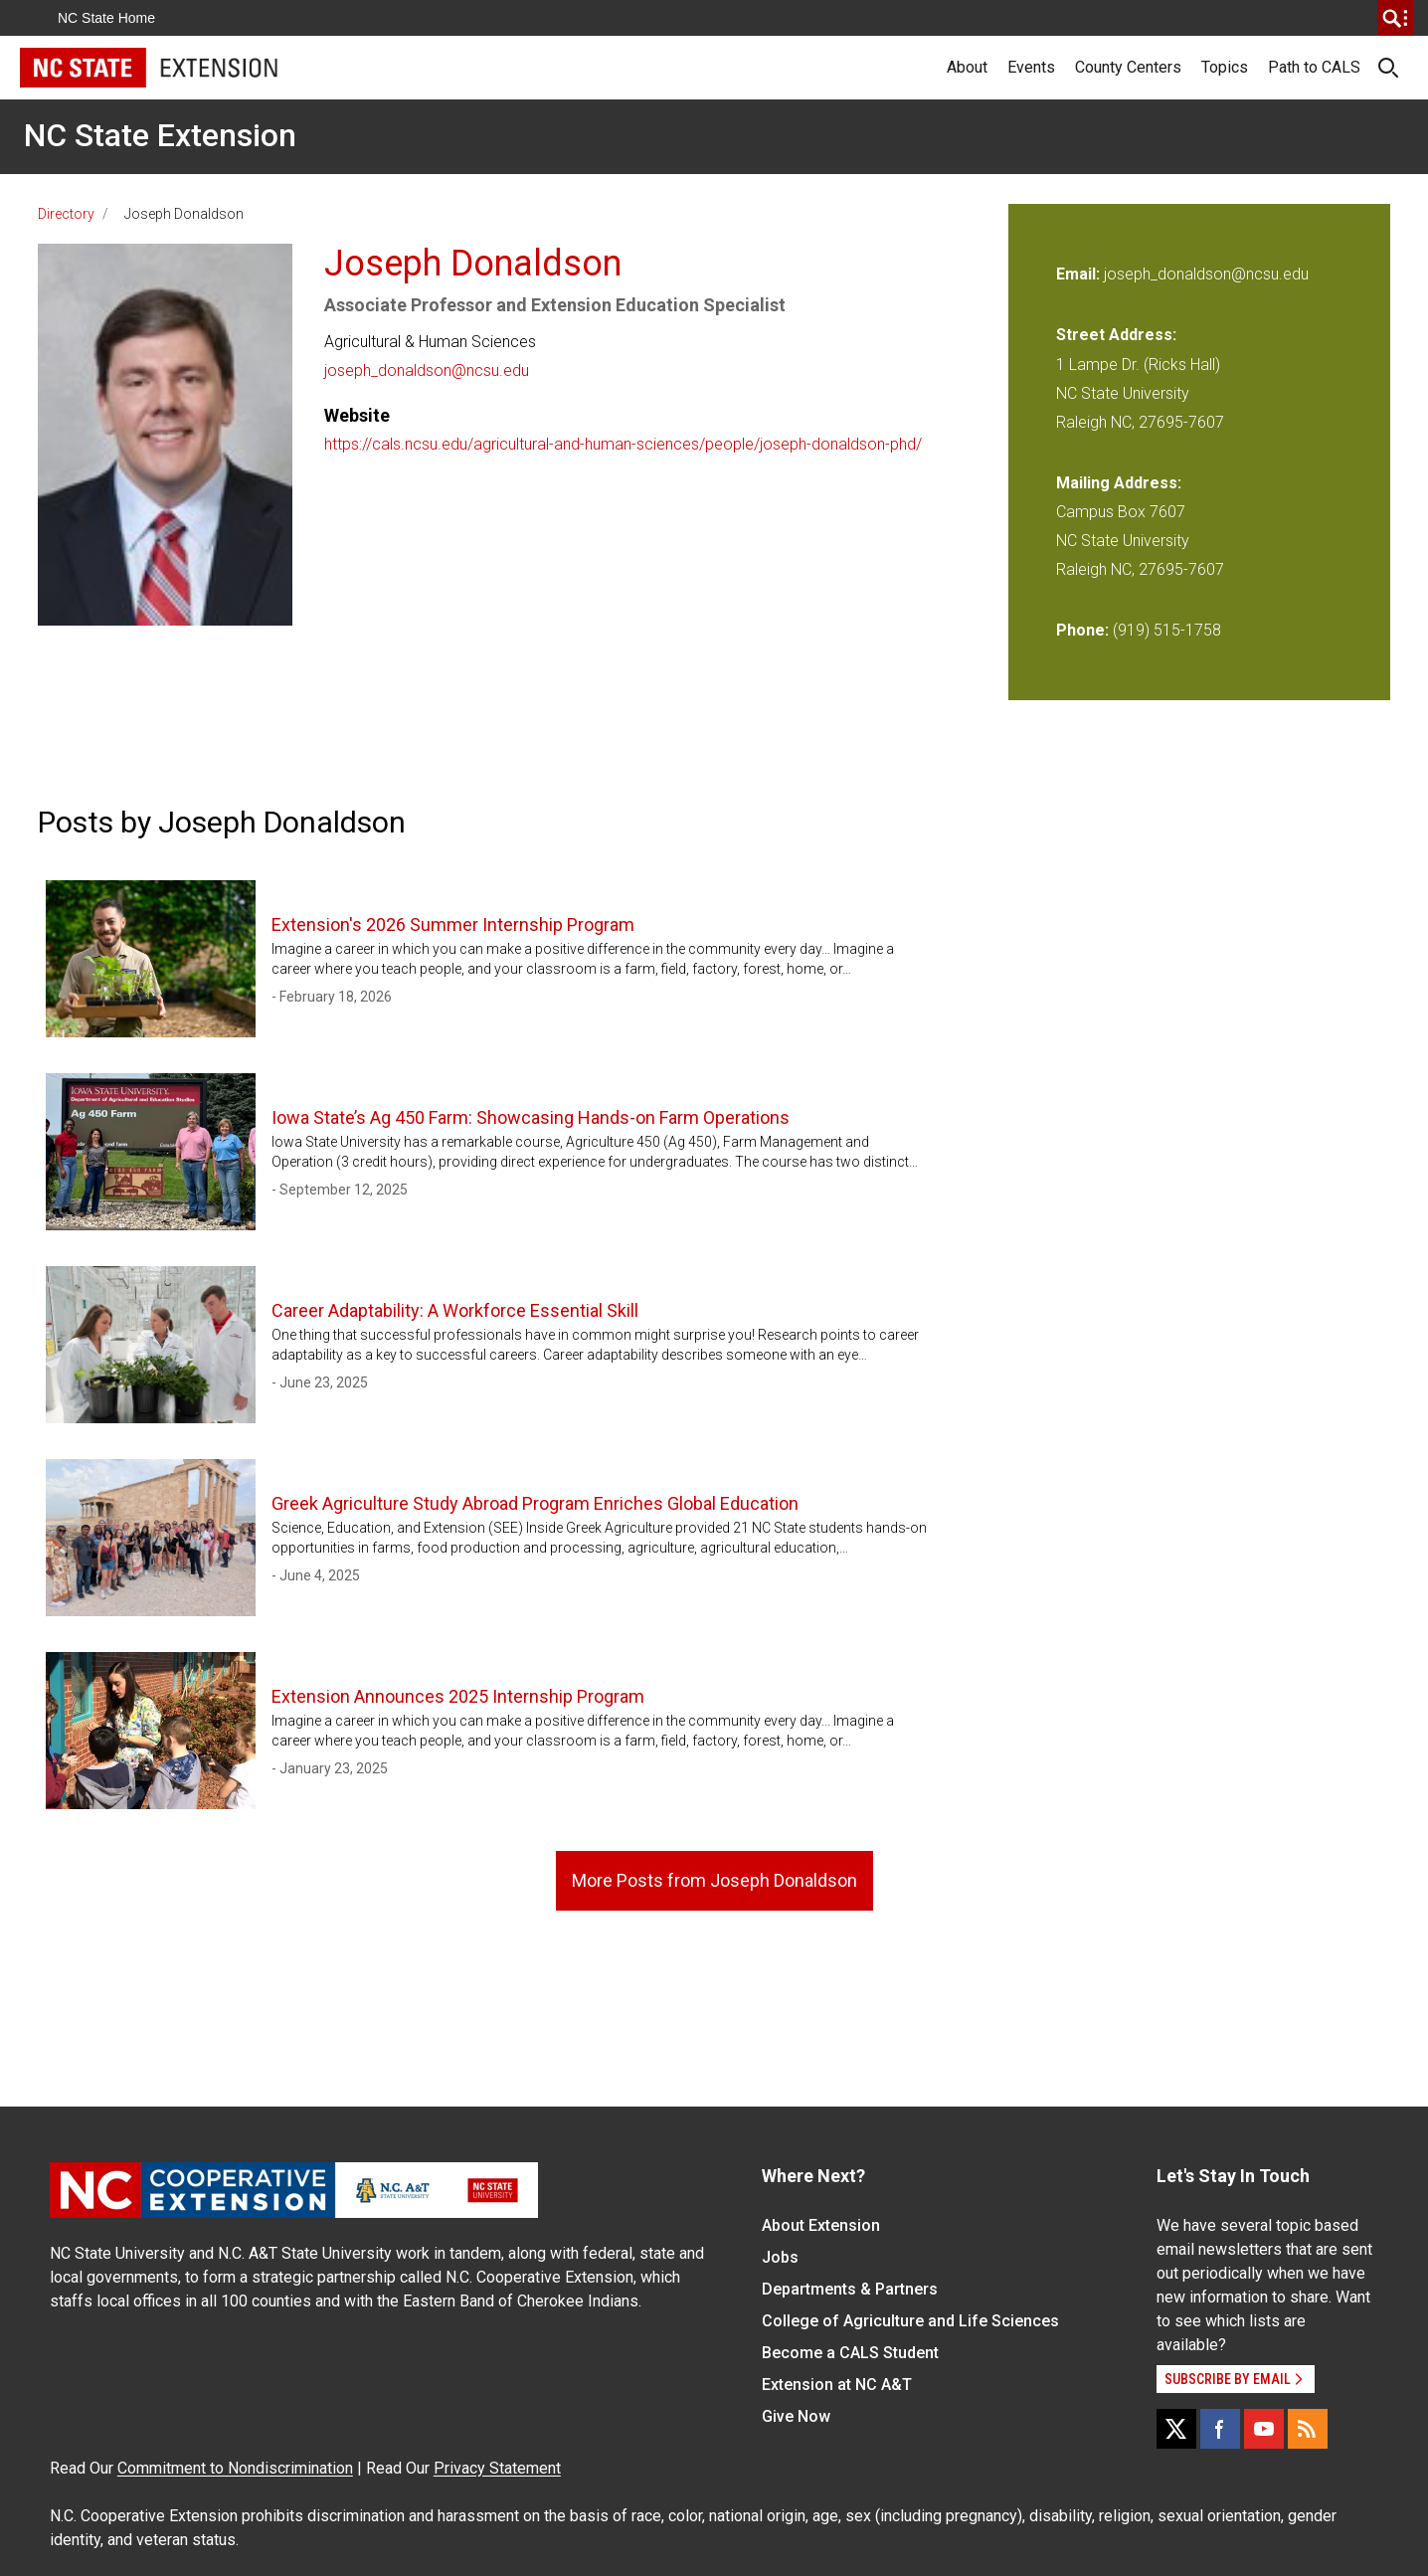  Describe the element at coordinates (66, 214) in the screenshot. I see `Directory` at that location.